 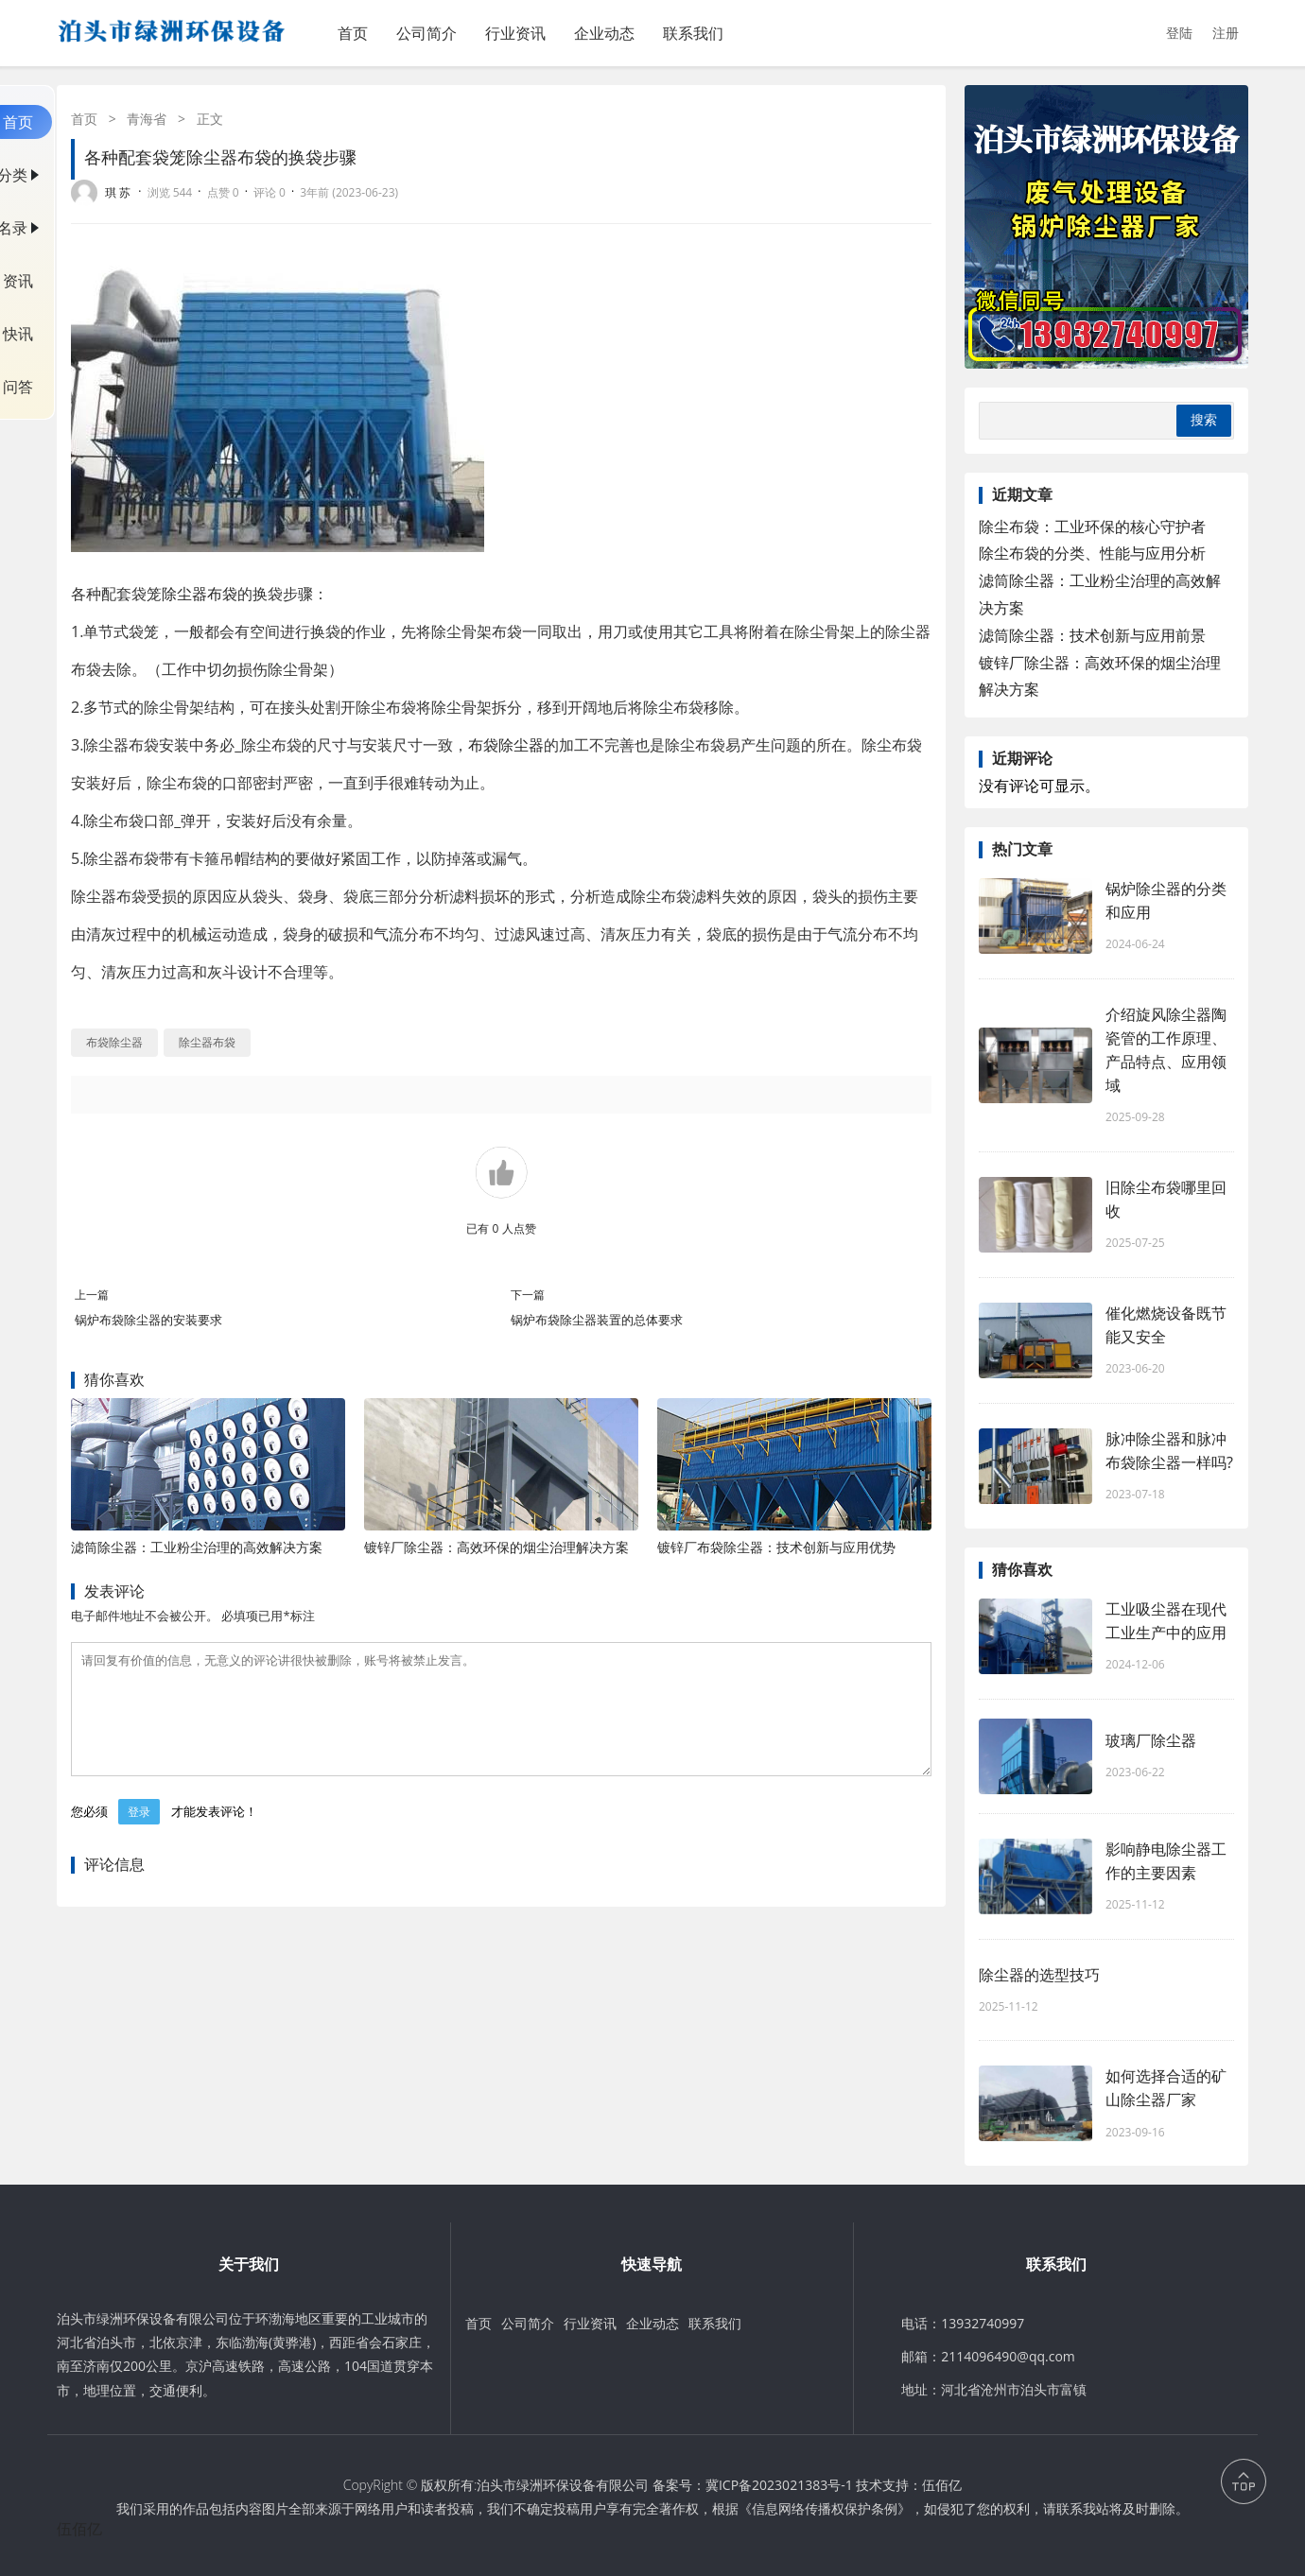 I want to click on 登录, so click(x=139, y=1834).